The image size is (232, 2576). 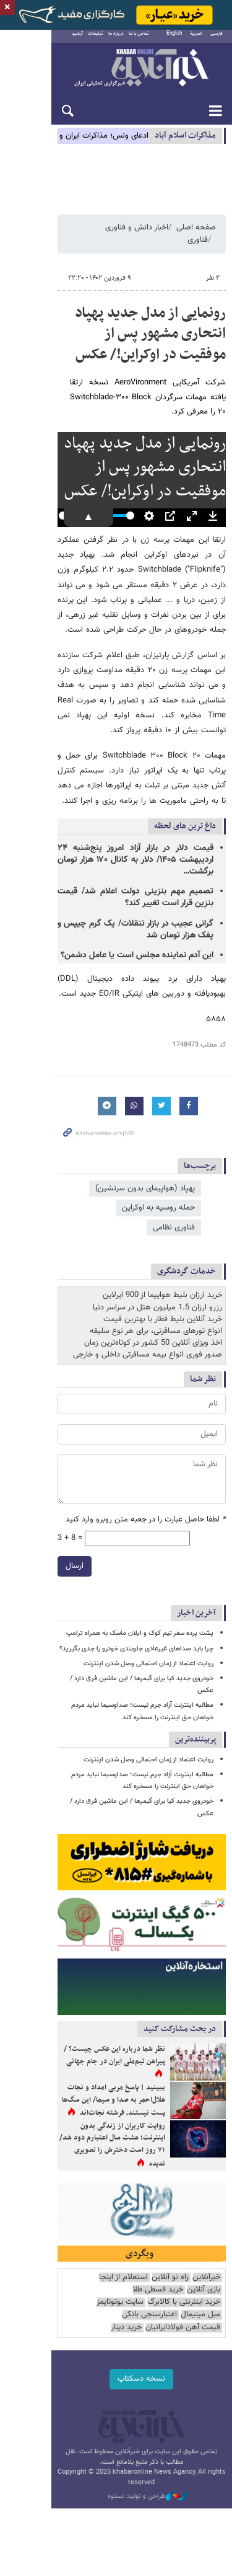 I want to click on آرشیو, so click(x=56, y=40).